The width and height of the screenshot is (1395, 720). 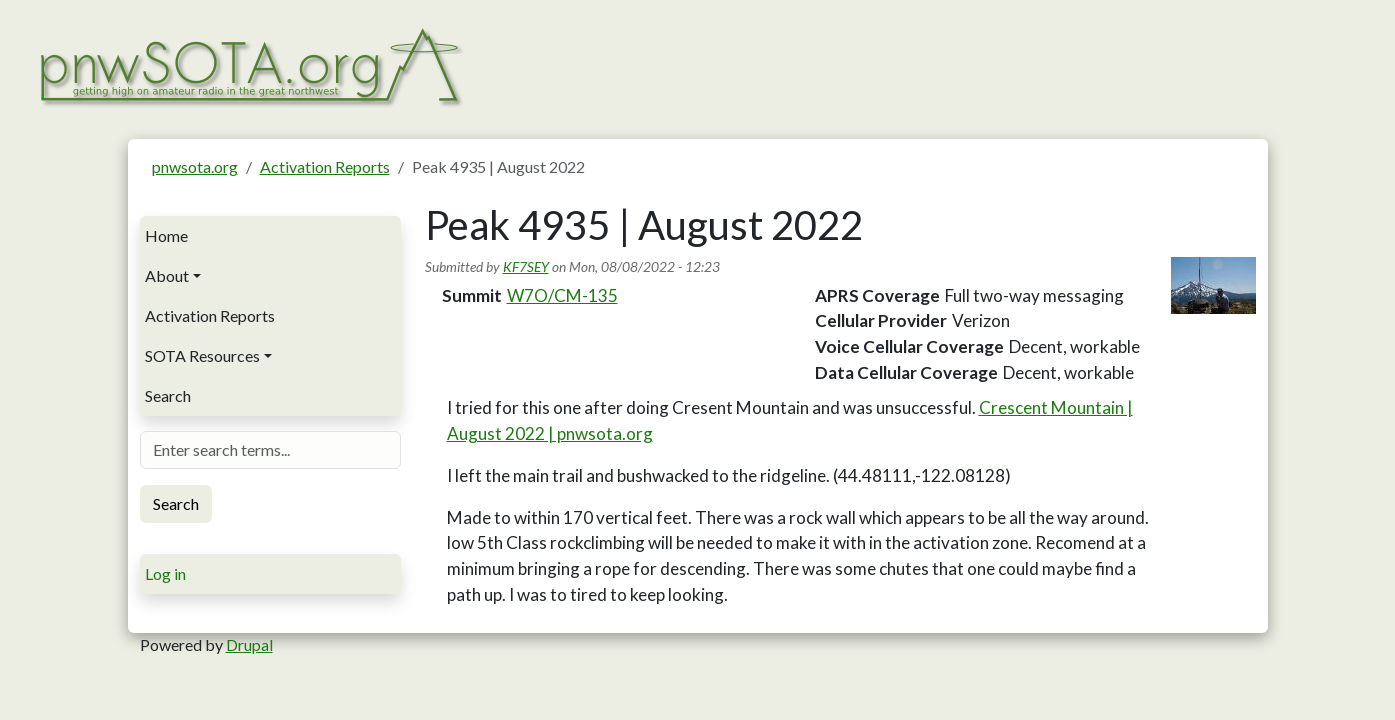 What do you see at coordinates (325, 166) in the screenshot?
I see `Activation Reports` at bounding box center [325, 166].